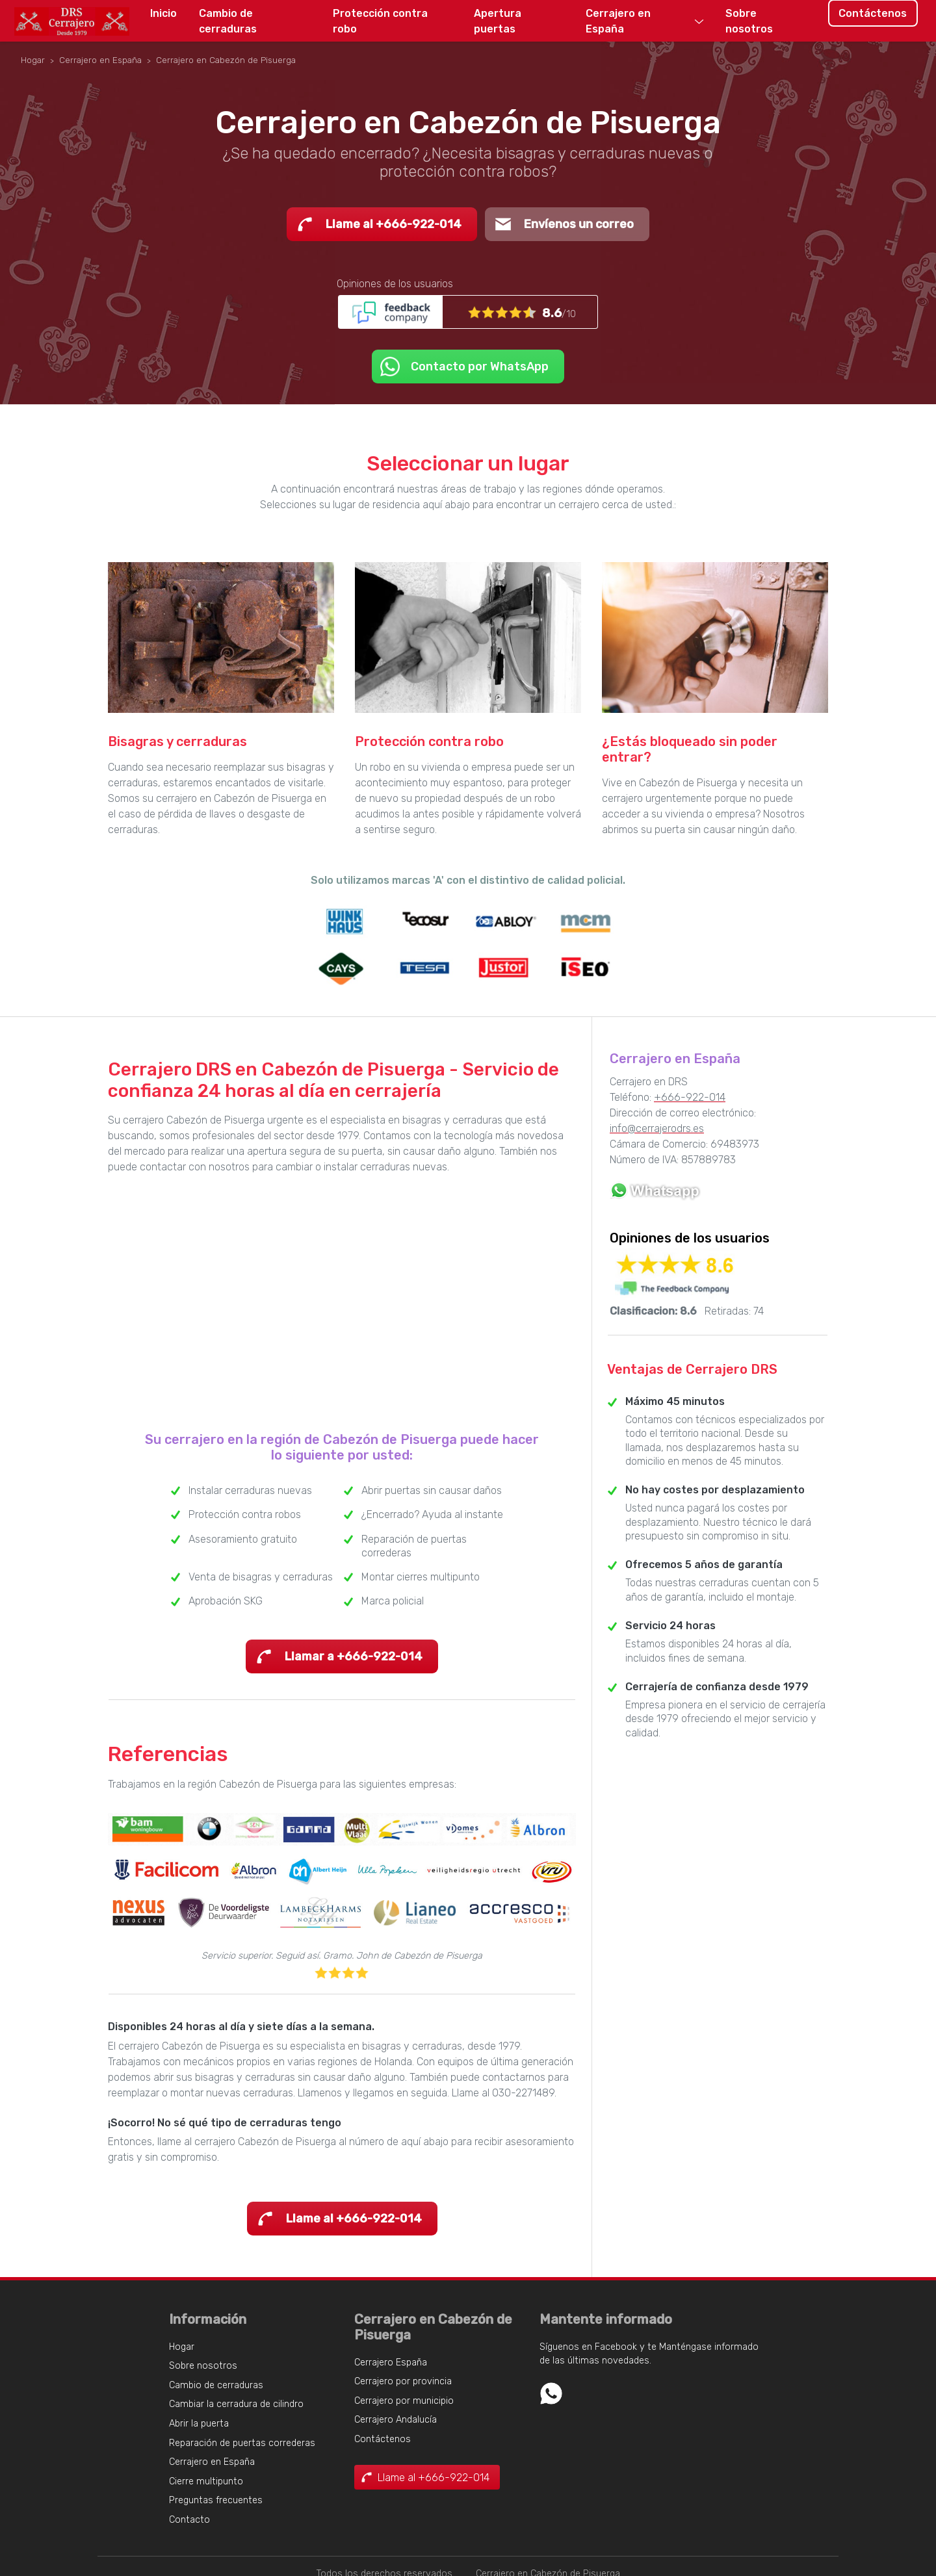 The image size is (936, 2576). What do you see at coordinates (689, 1097) in the screenshot?
I see `+666-922-014` at bounding box center [689, 1097].